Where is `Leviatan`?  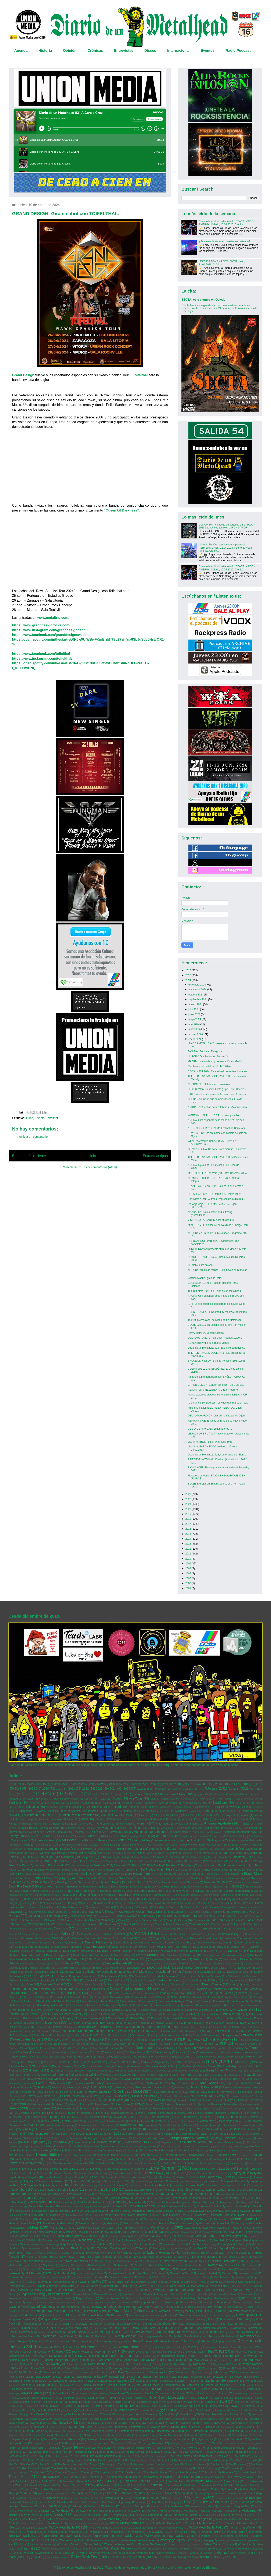 Leviatan is located at coordinates (158, 2181).